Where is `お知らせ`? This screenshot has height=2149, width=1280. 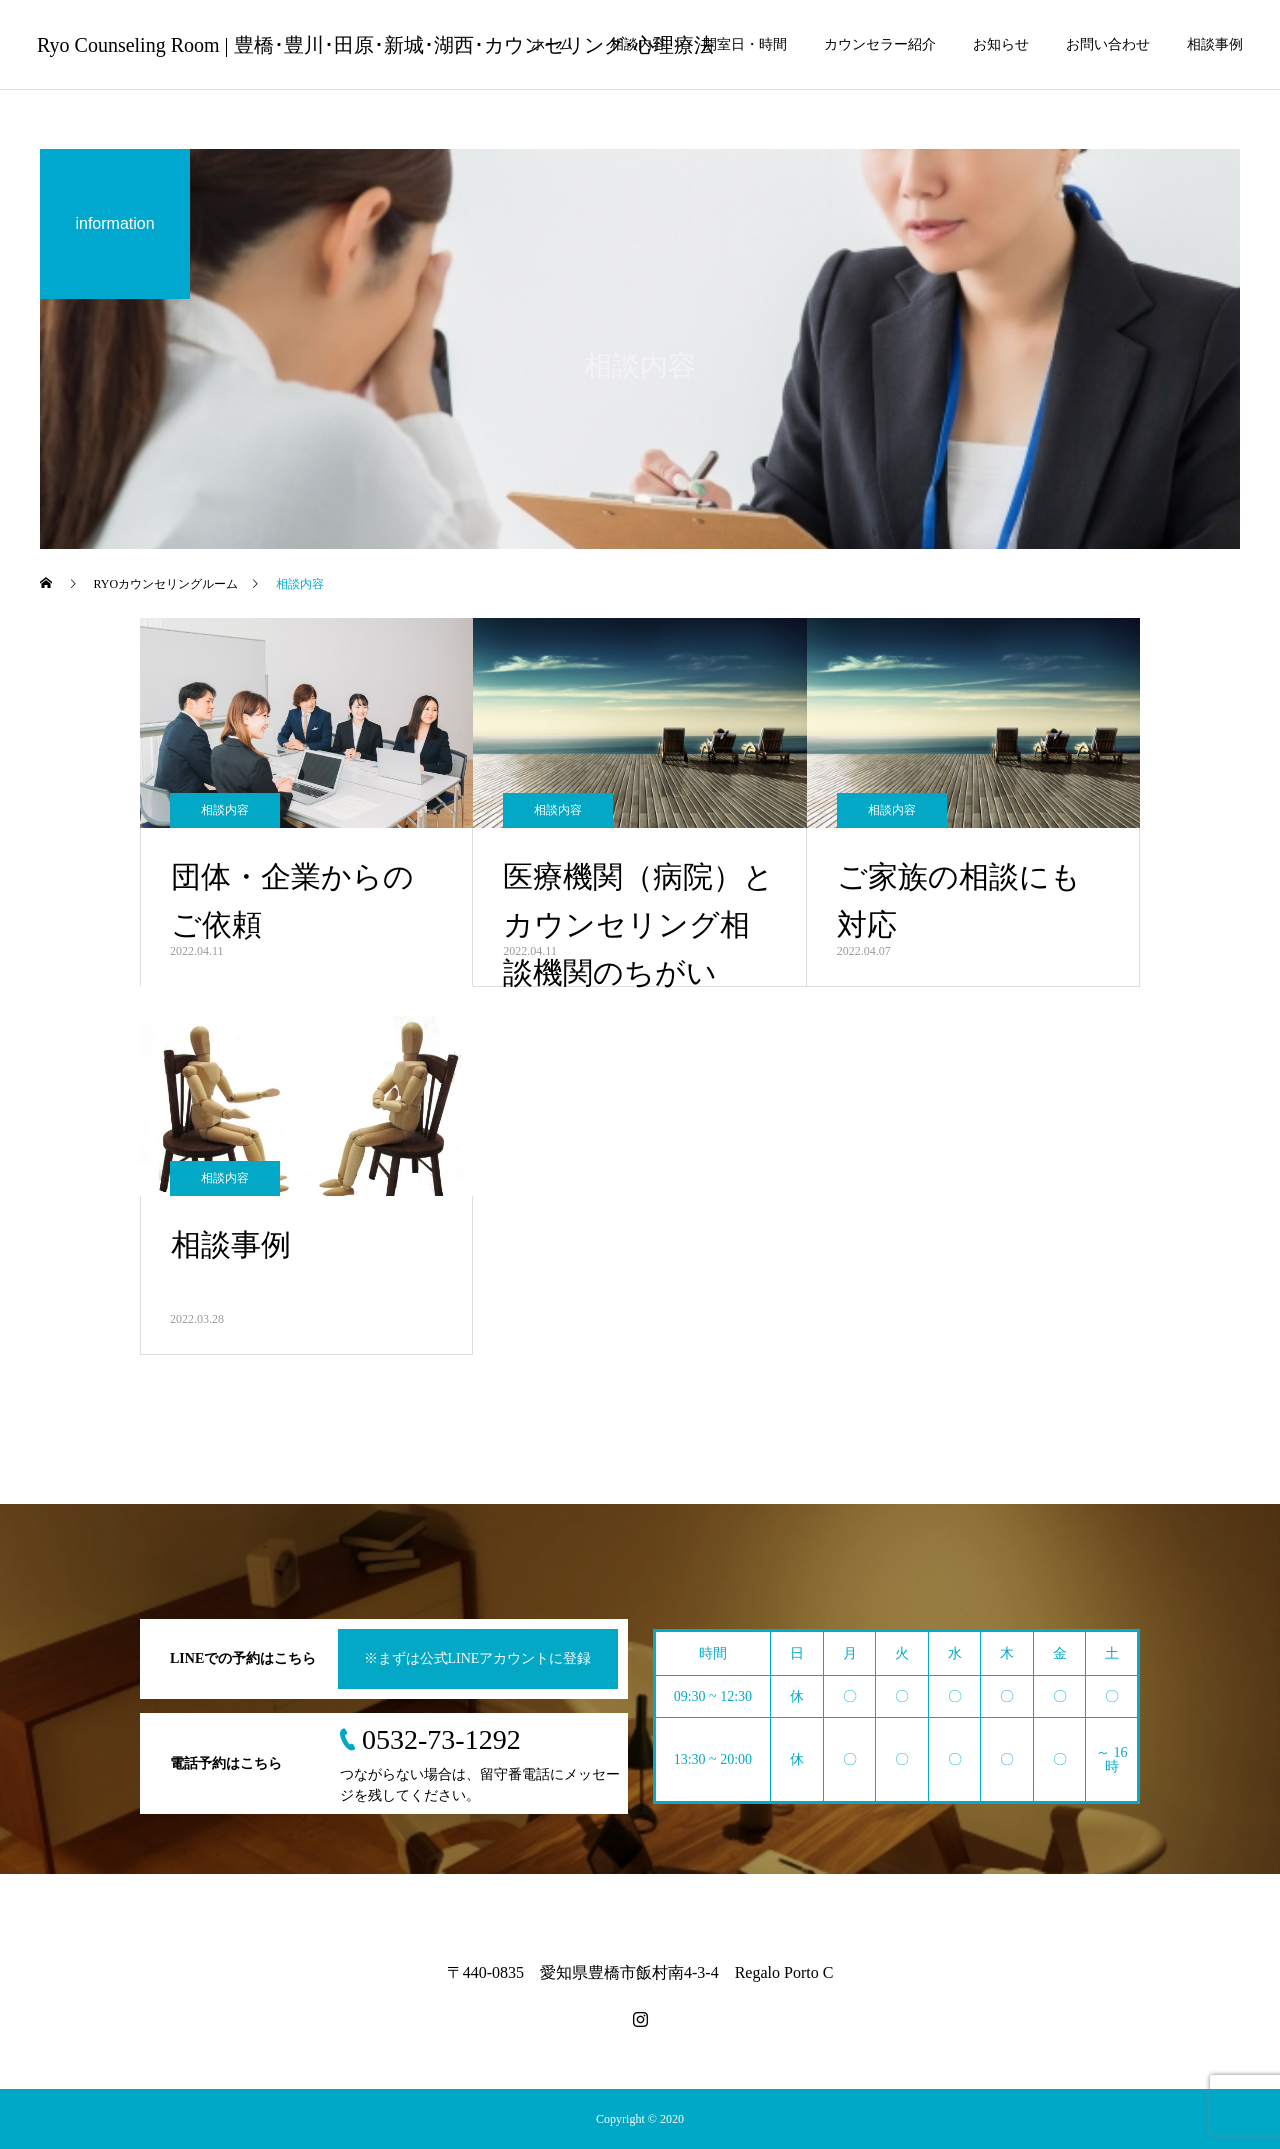
お知らせ is located at coordinates (1001, 44).